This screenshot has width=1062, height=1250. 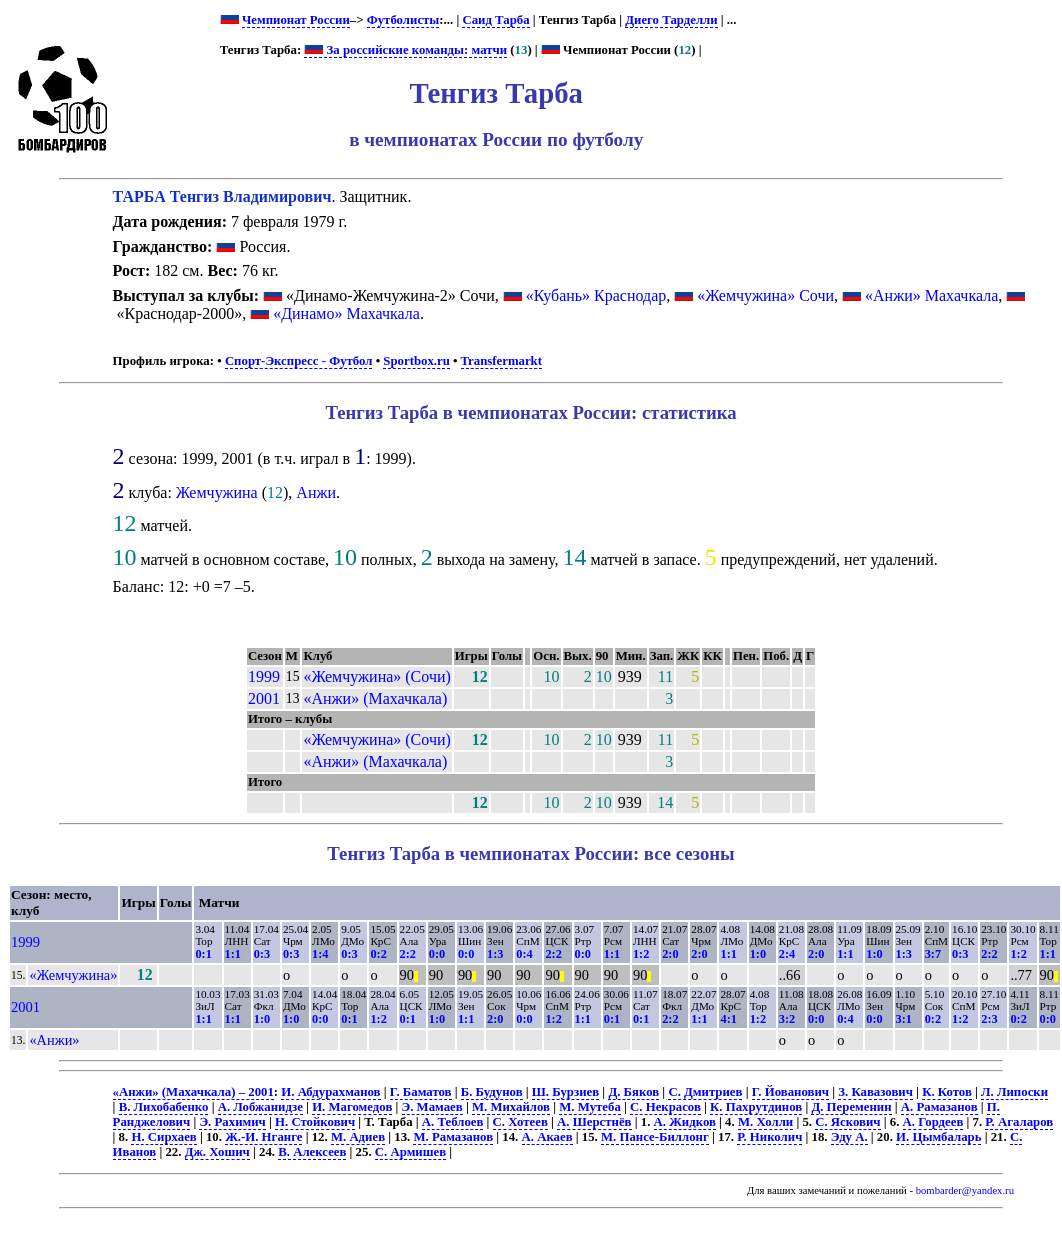 What do you see at coordinates (655, 1137) in the screenshot?
I see `М. Пансе-Биллонг` at bounding box center [655, 1137].